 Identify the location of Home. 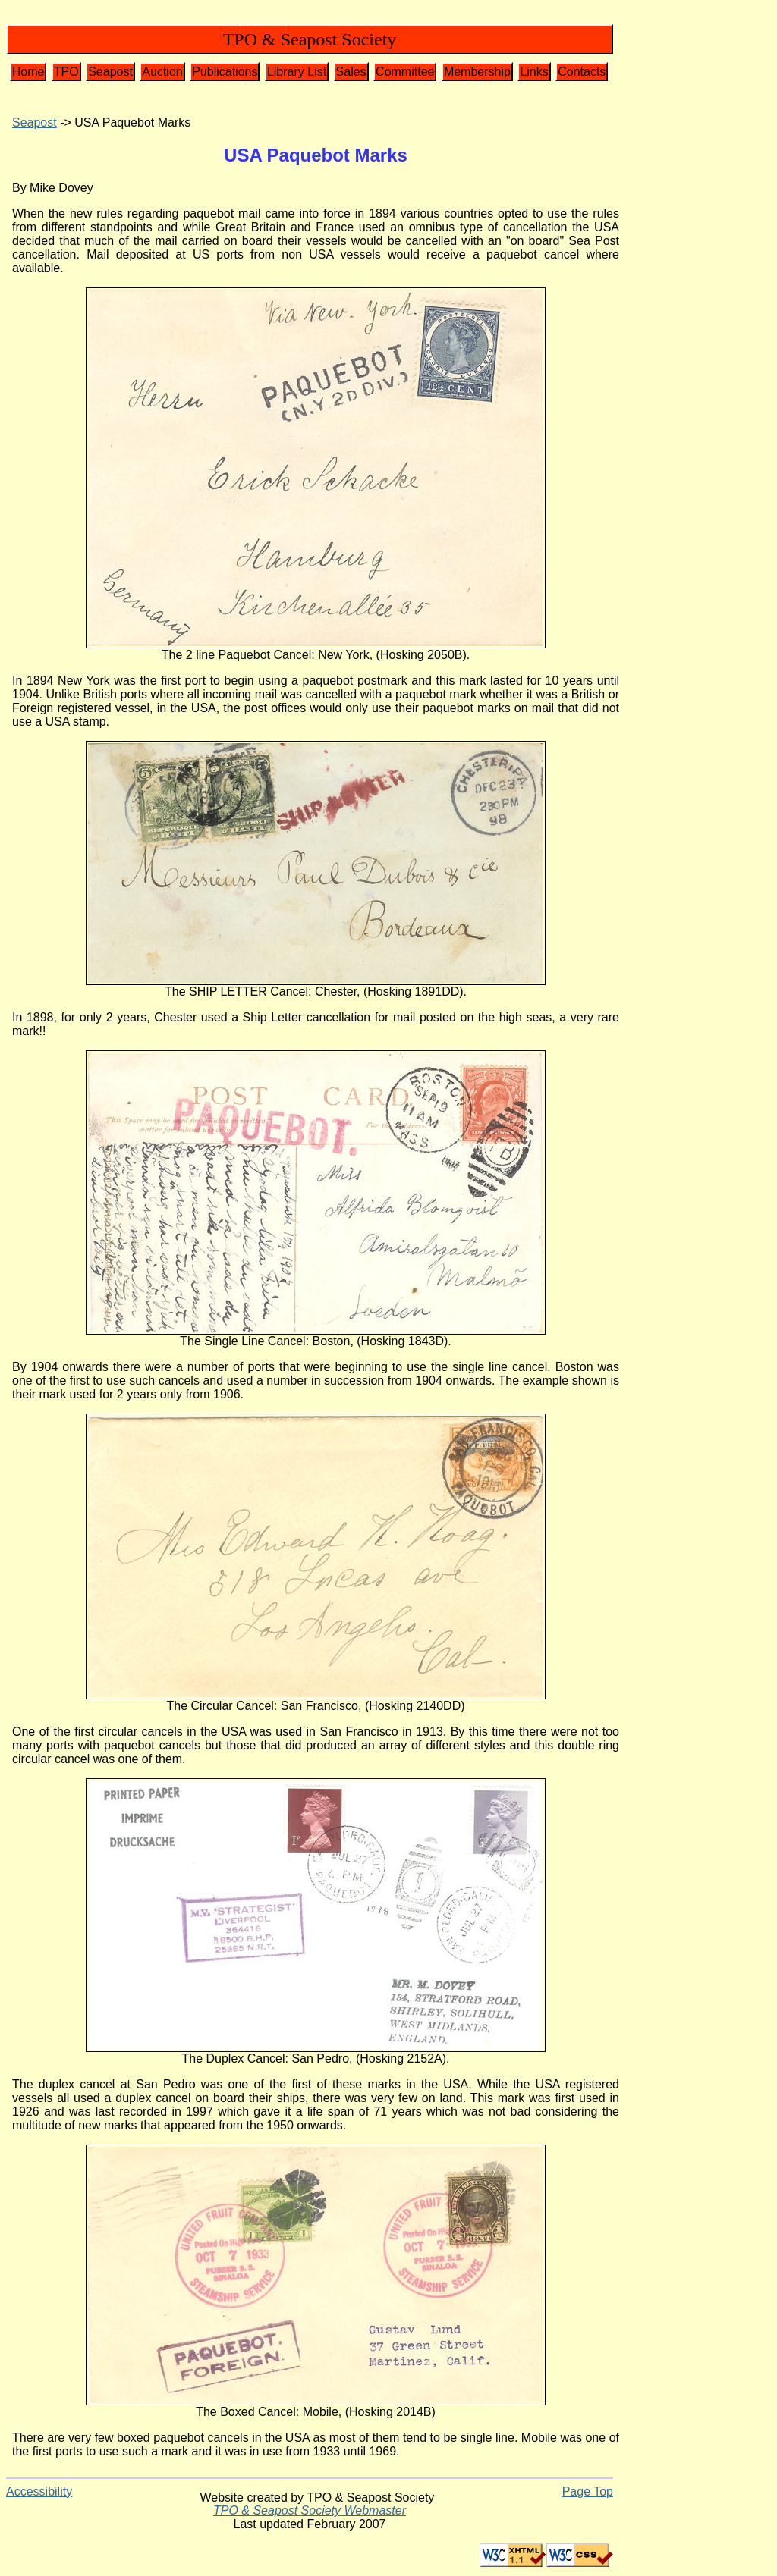
(28, 71).